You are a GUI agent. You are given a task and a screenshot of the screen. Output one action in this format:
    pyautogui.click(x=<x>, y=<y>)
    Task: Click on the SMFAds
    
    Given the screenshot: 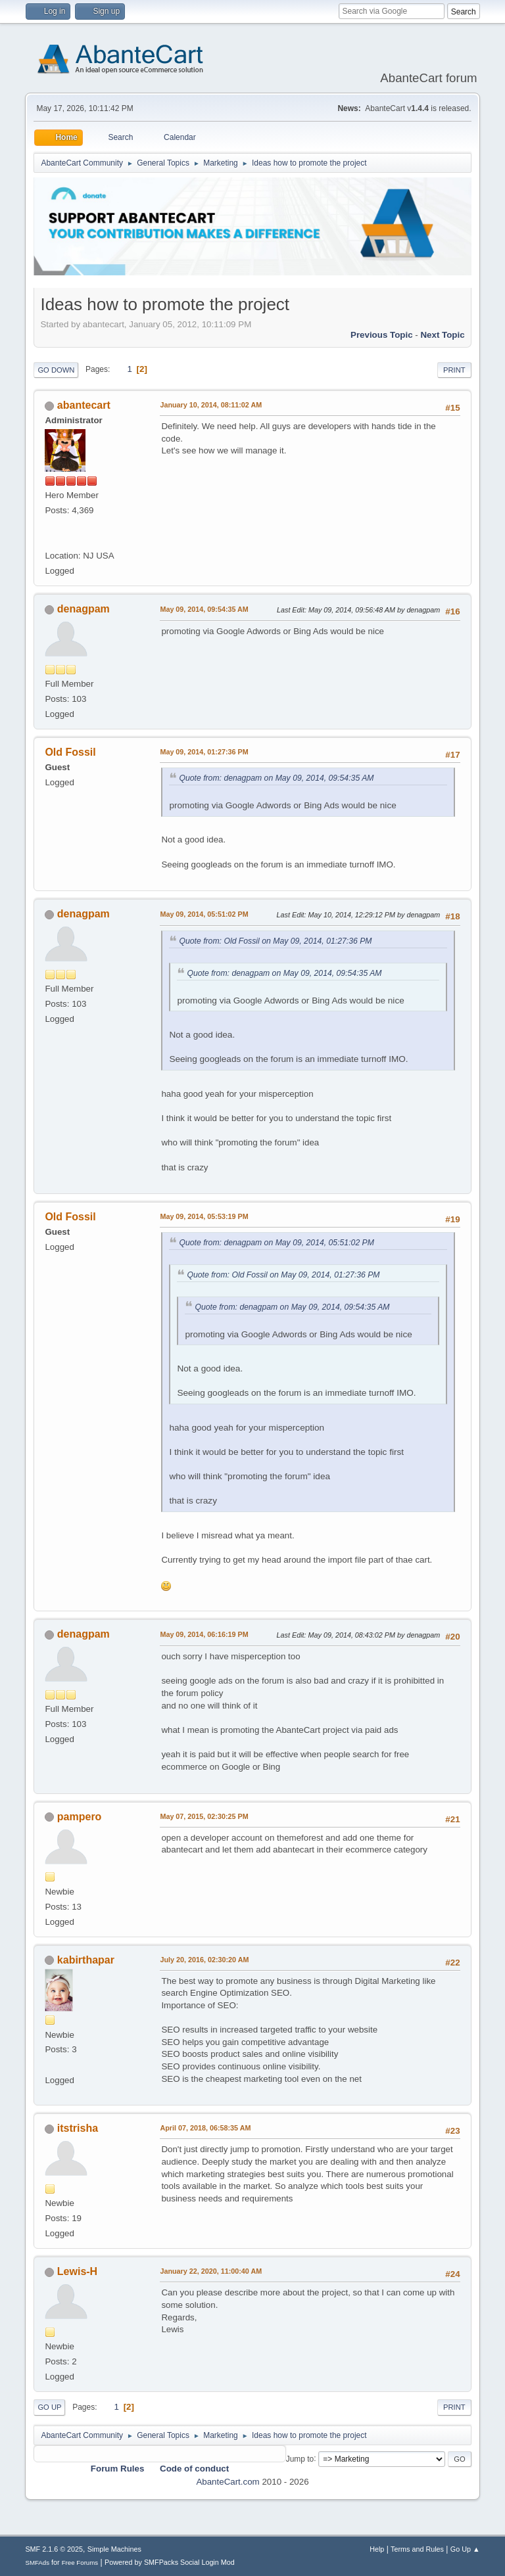 What is the action you would take?
    pyautogui.click(x=37, y=2562)
    